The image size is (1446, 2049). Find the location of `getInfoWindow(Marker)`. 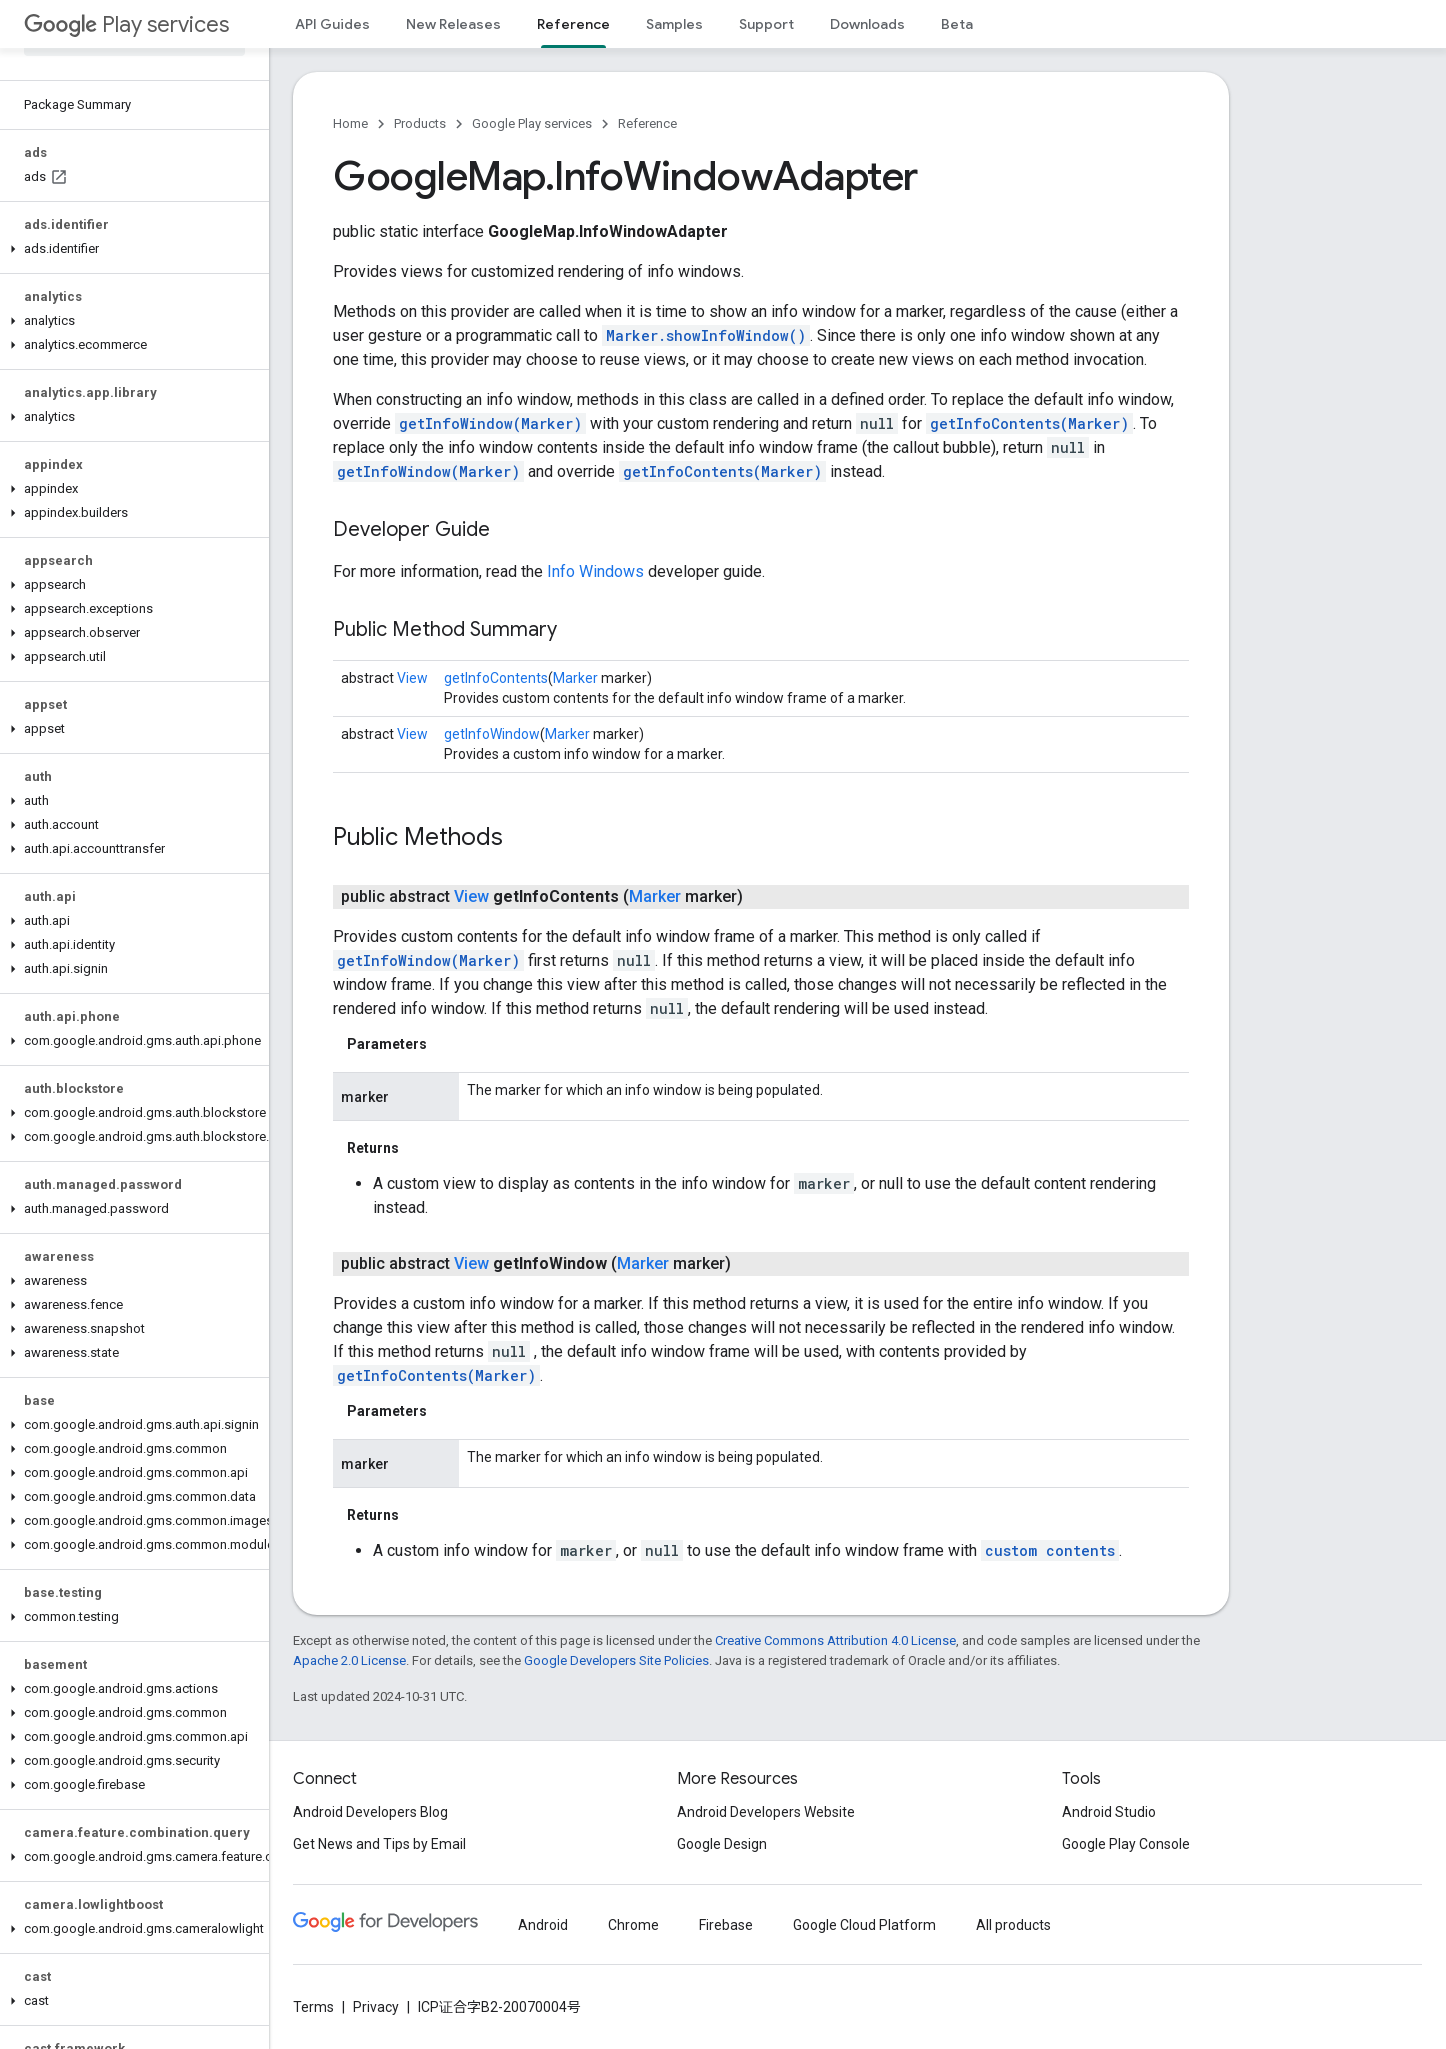

getInfoWindow(Marker) is located at coordinates (490, 423).